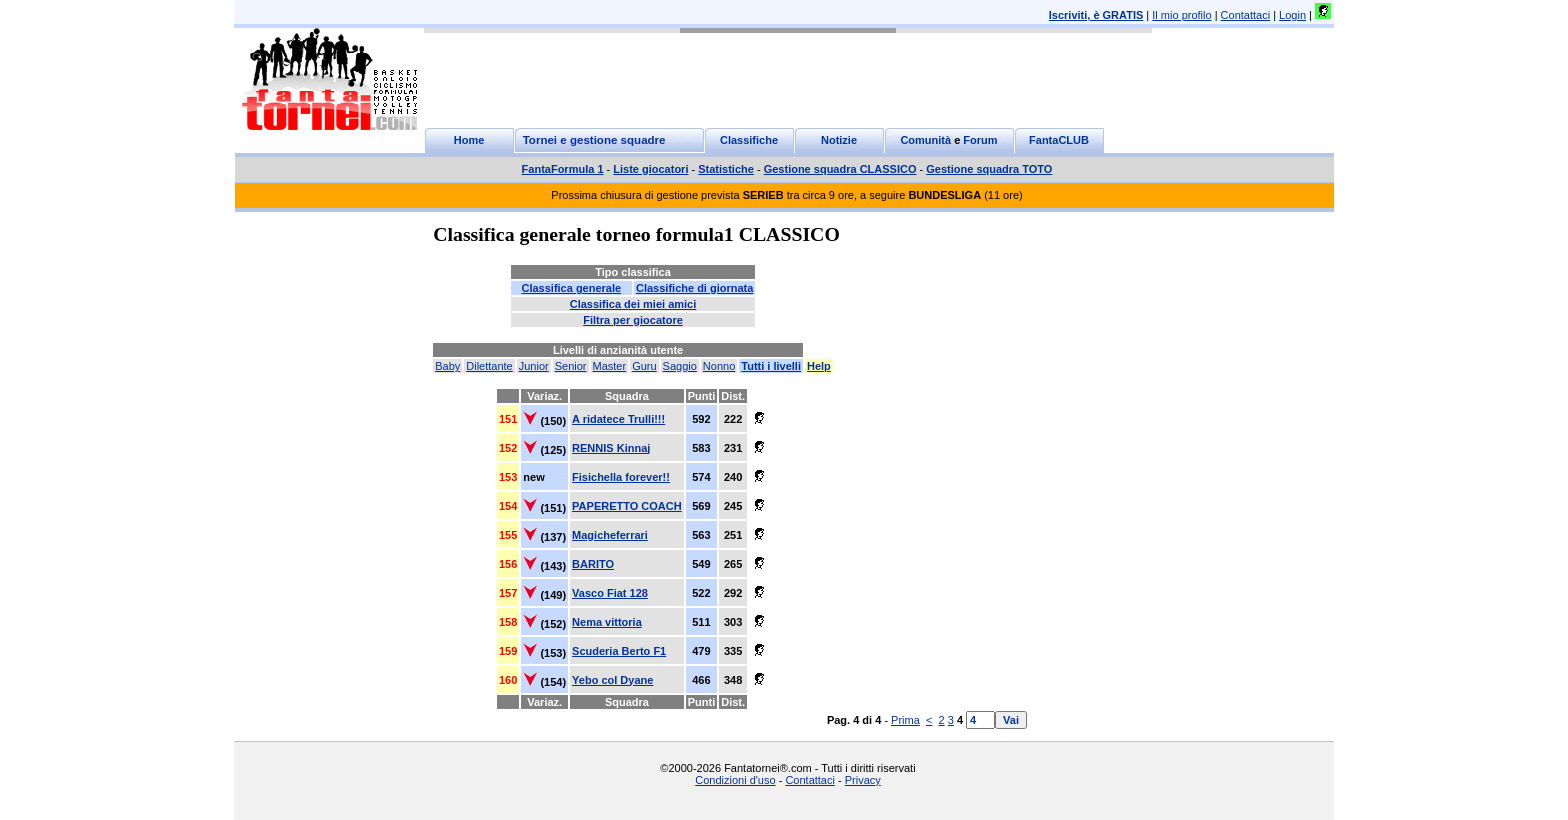 The width and height of the screenshot is (1568, 820). What do you see at coordinates (1246, 15) in the screenshot?
I see `Contattaci` at bounding box center [1246, 15].